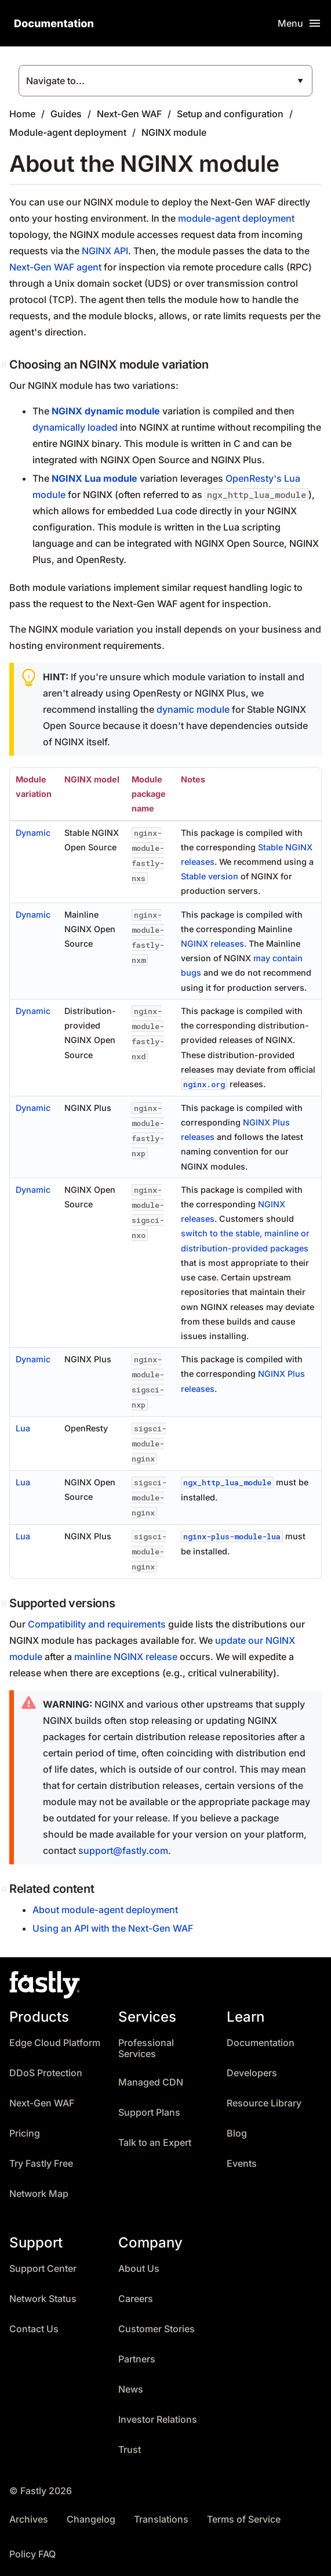  What do you see at coordinates (236, 218) in the screenshot?
I see `module-agent deployment` at bounding box center [236, 218].